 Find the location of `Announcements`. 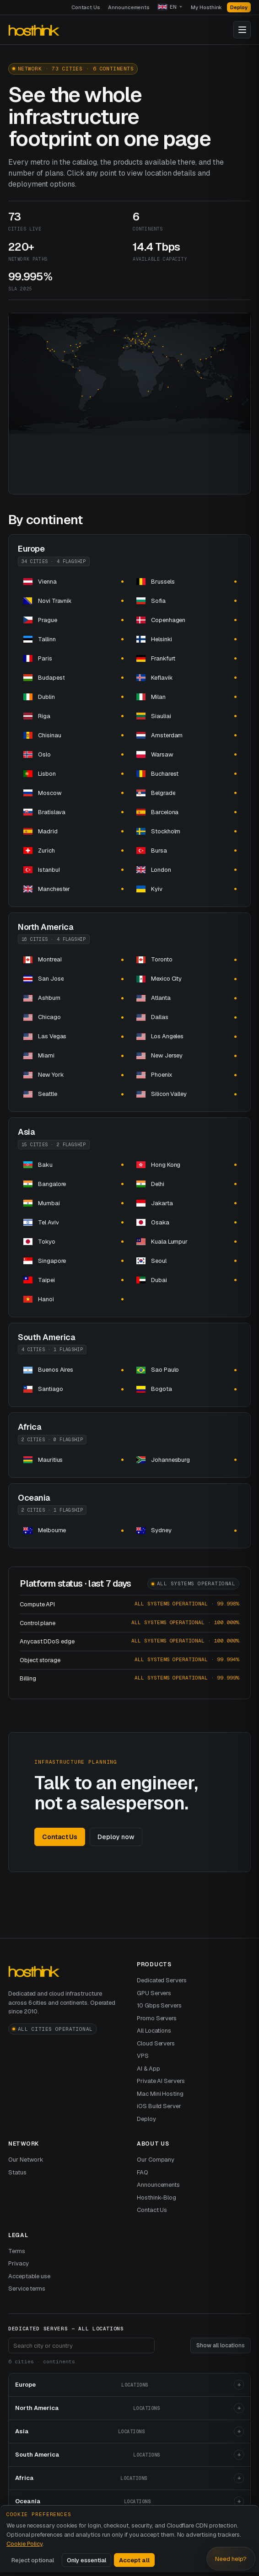

Announcements is located at coordinates (128, 7).